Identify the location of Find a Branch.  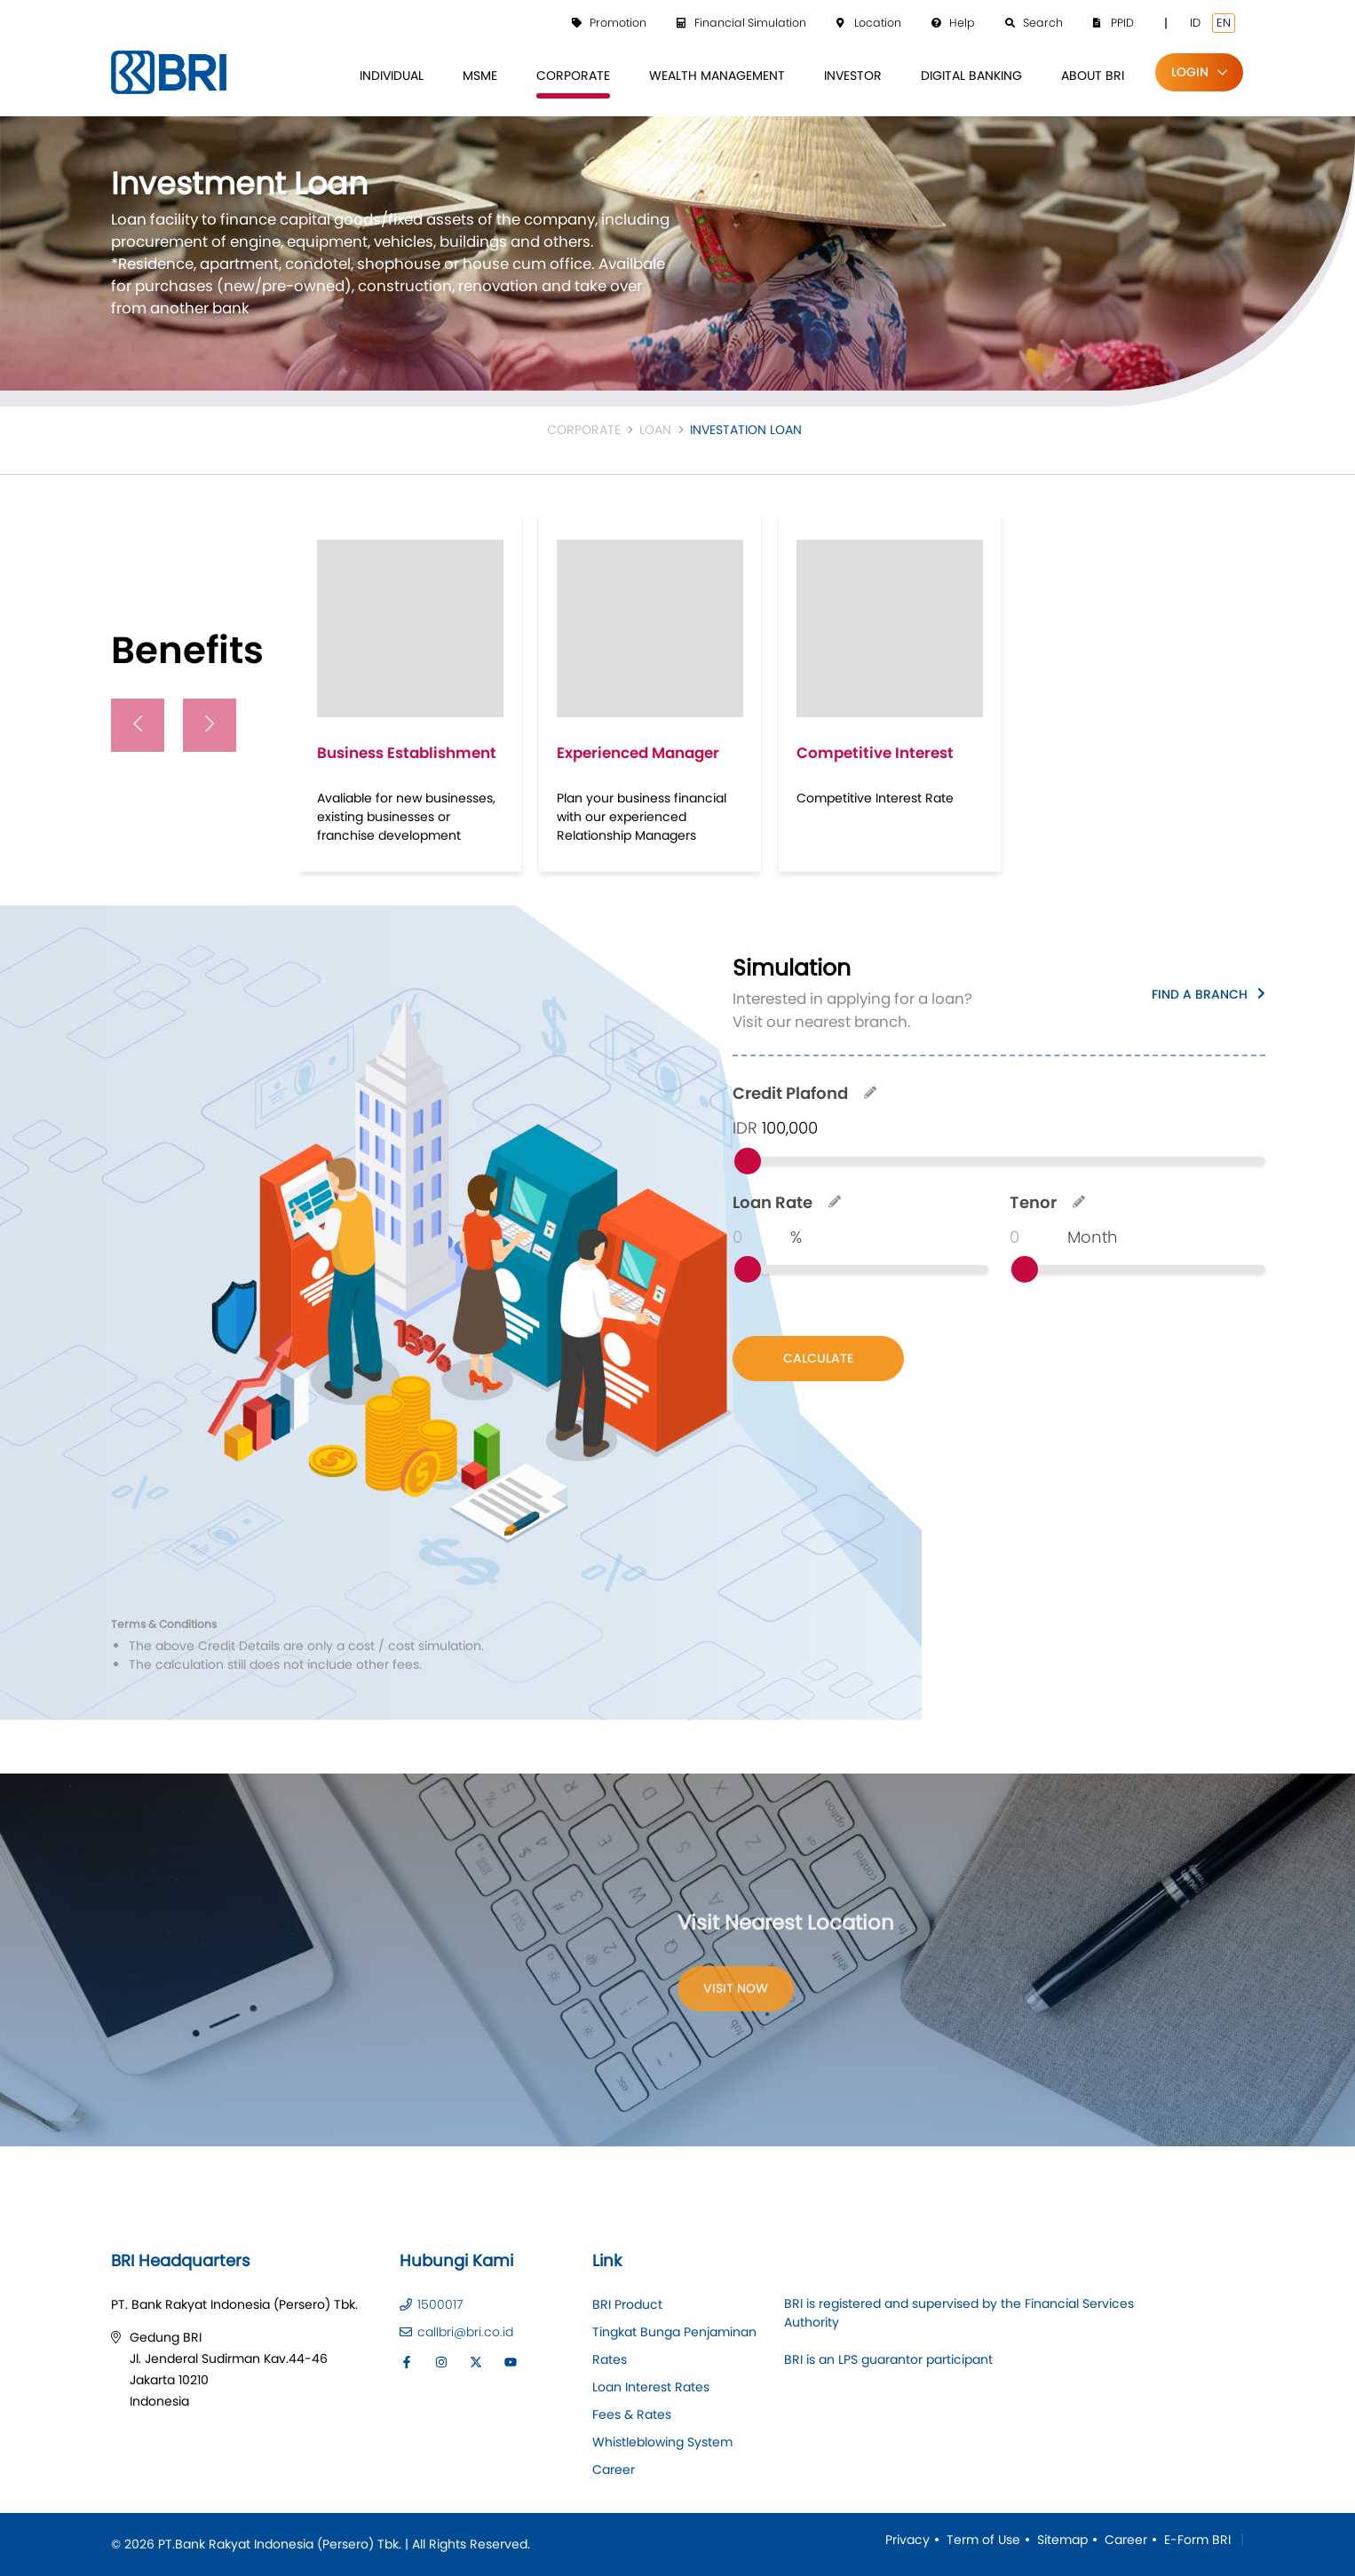
(1200, 993).